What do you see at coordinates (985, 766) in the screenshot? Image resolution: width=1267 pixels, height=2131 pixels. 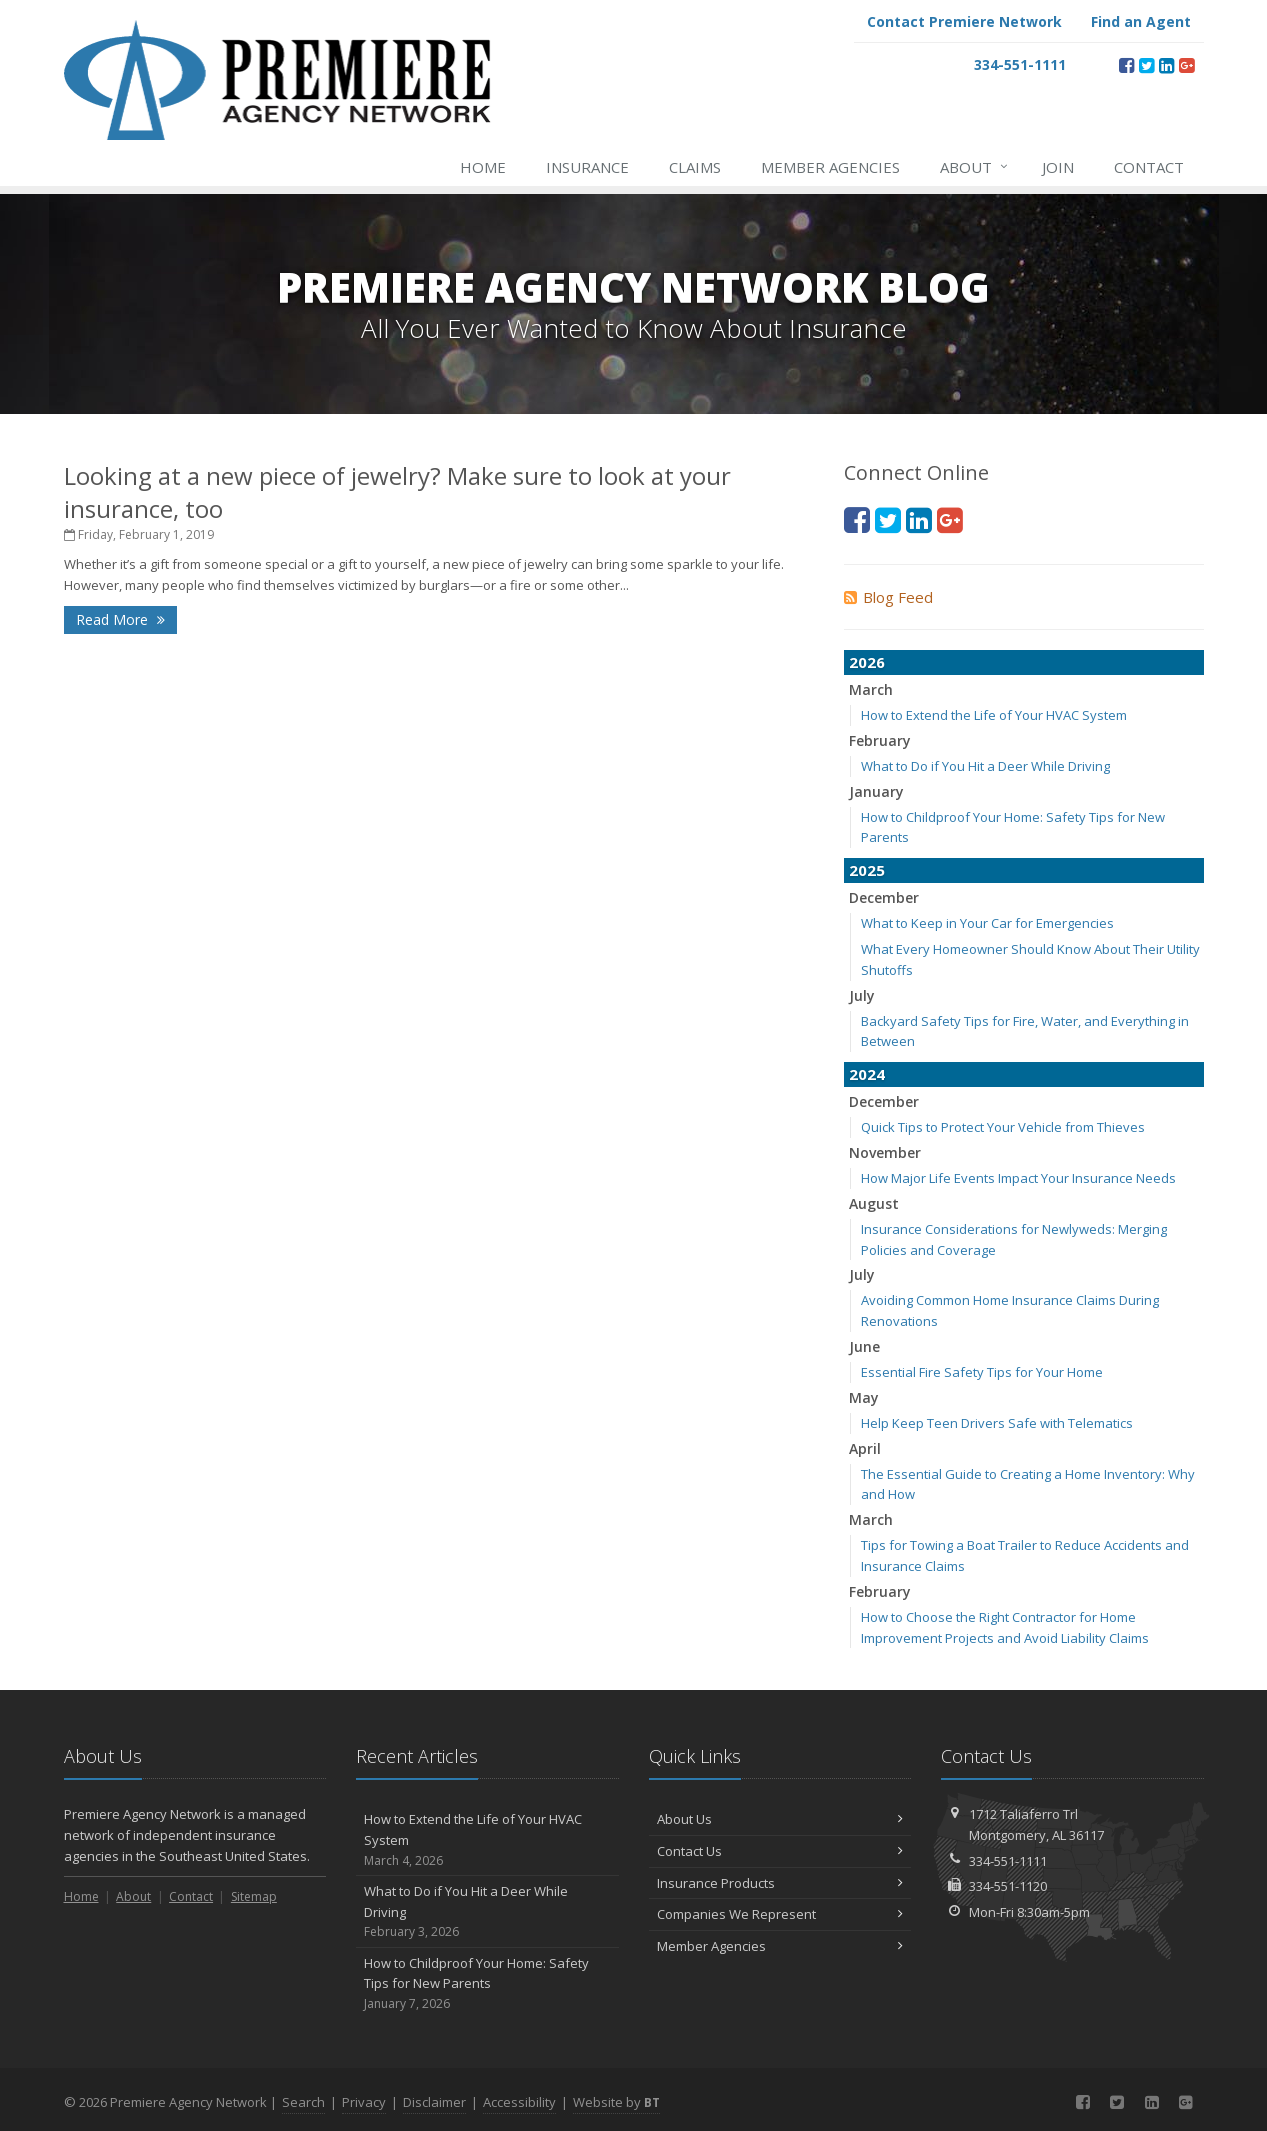 I see `What to Do if You Hit a Deer While Driving` at bounding box center [985, 766].